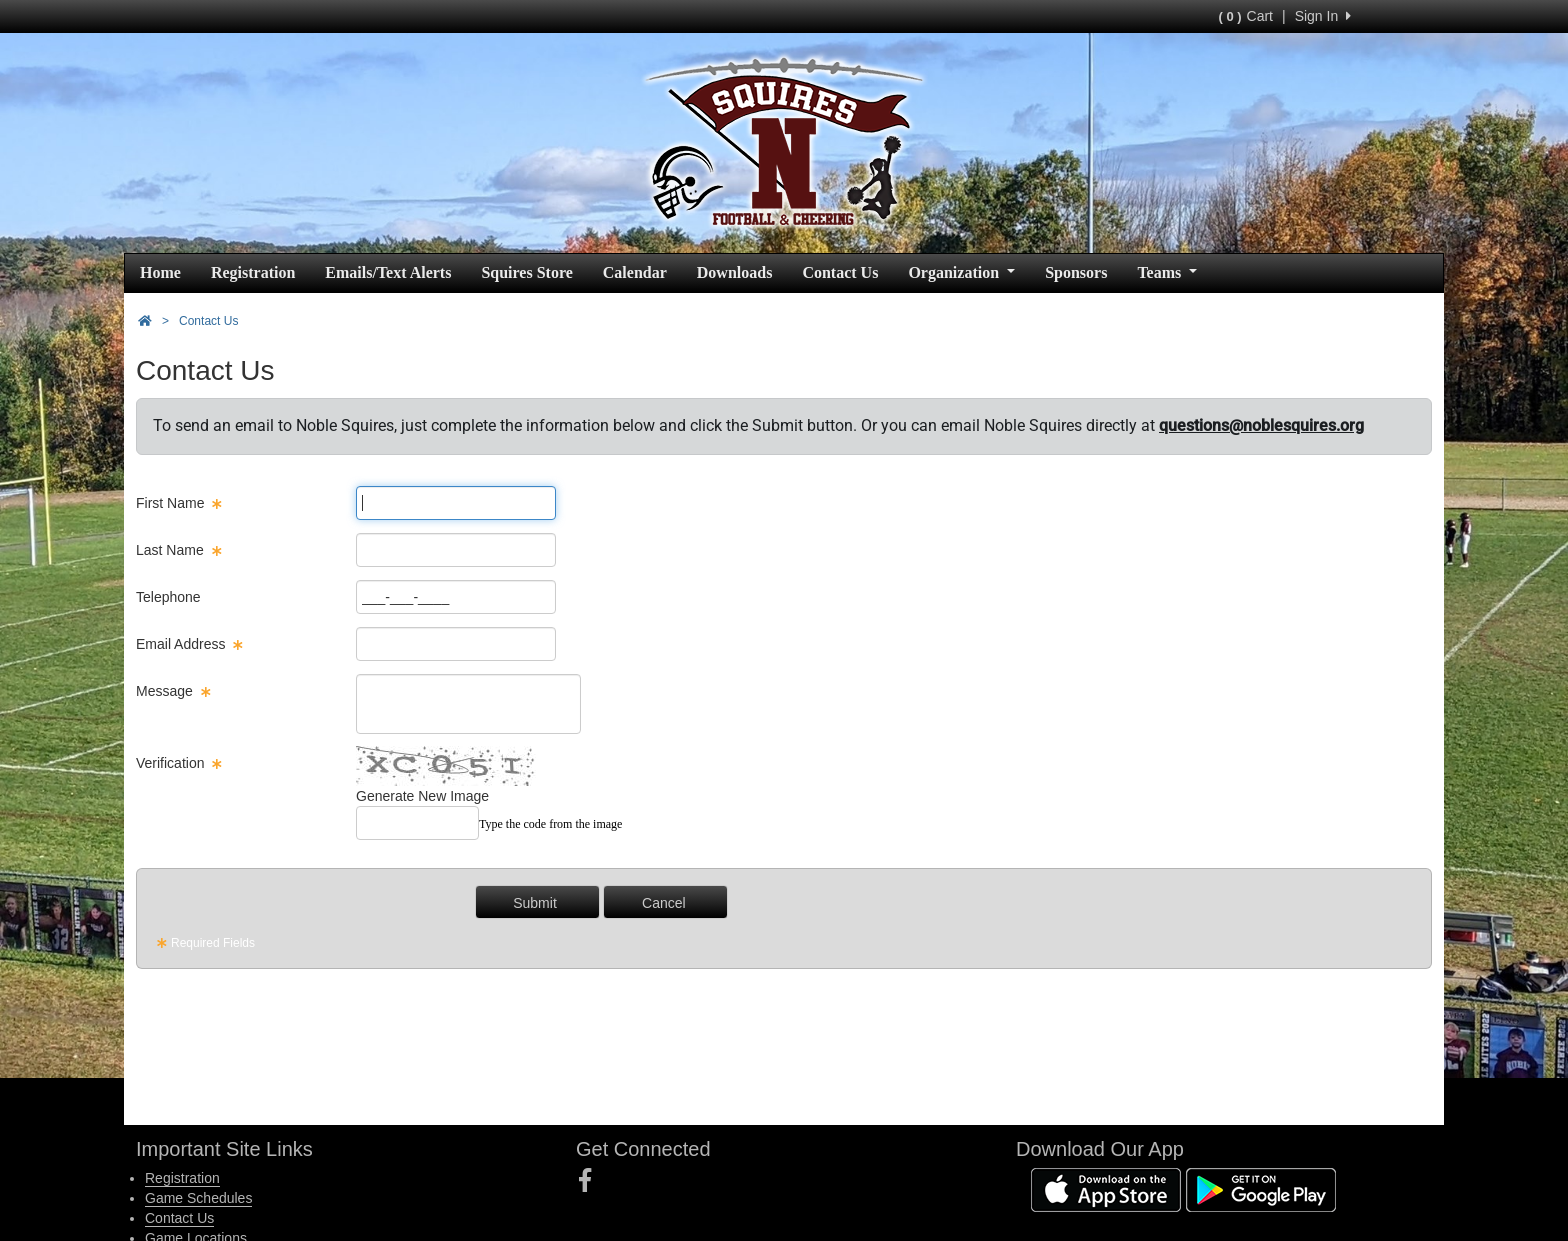  What do you see at coordinates (160, 272) in the screenshot?
I see `Home` at bounding box center [160, 272].